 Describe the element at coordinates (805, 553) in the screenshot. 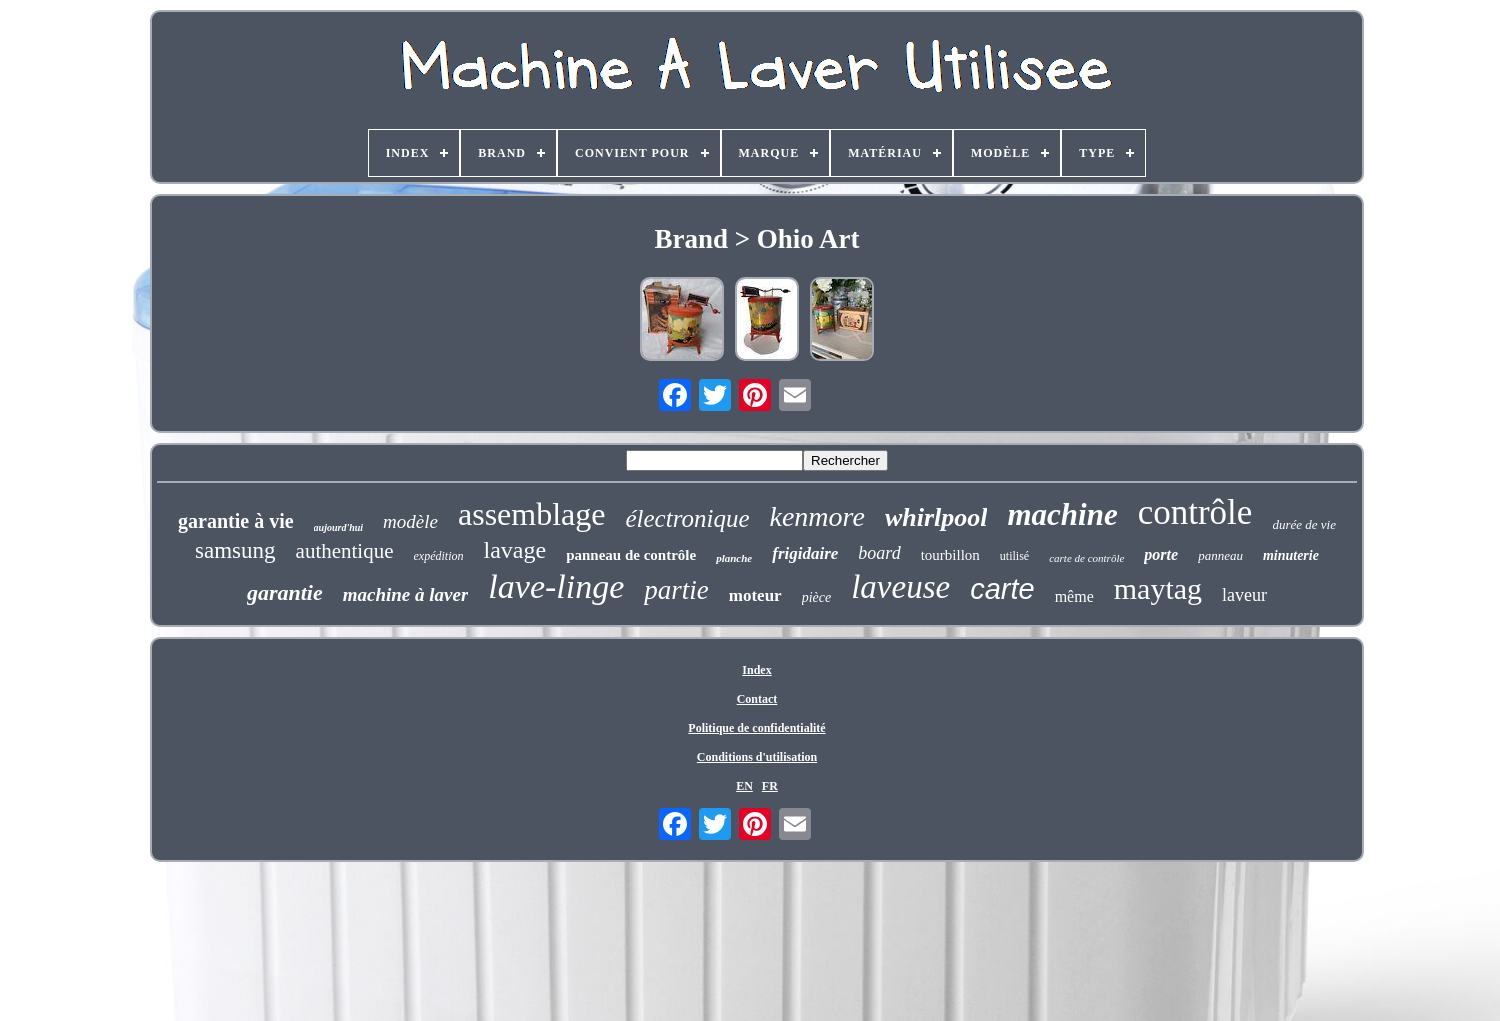

I see `frigidaire` at that location.